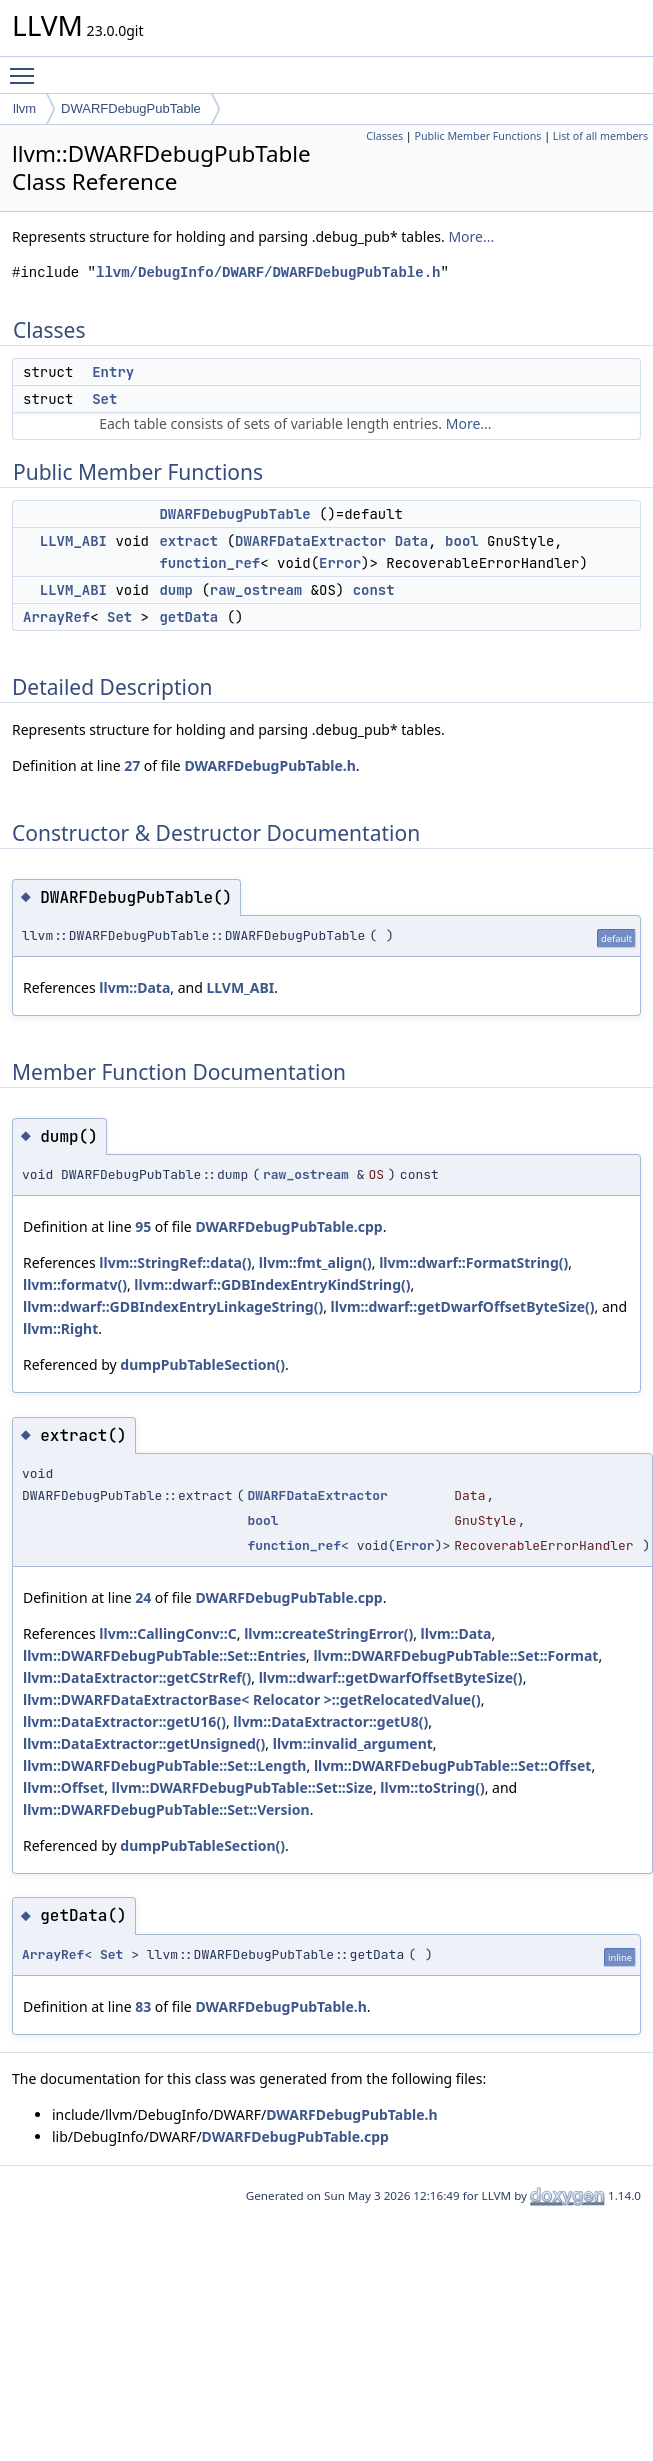 The height and width of the screenshot is (2461, 653). I want to click on llvm/DebugInfo/DWARF/DWARFDebugPubTable.h, so click(268, 272).